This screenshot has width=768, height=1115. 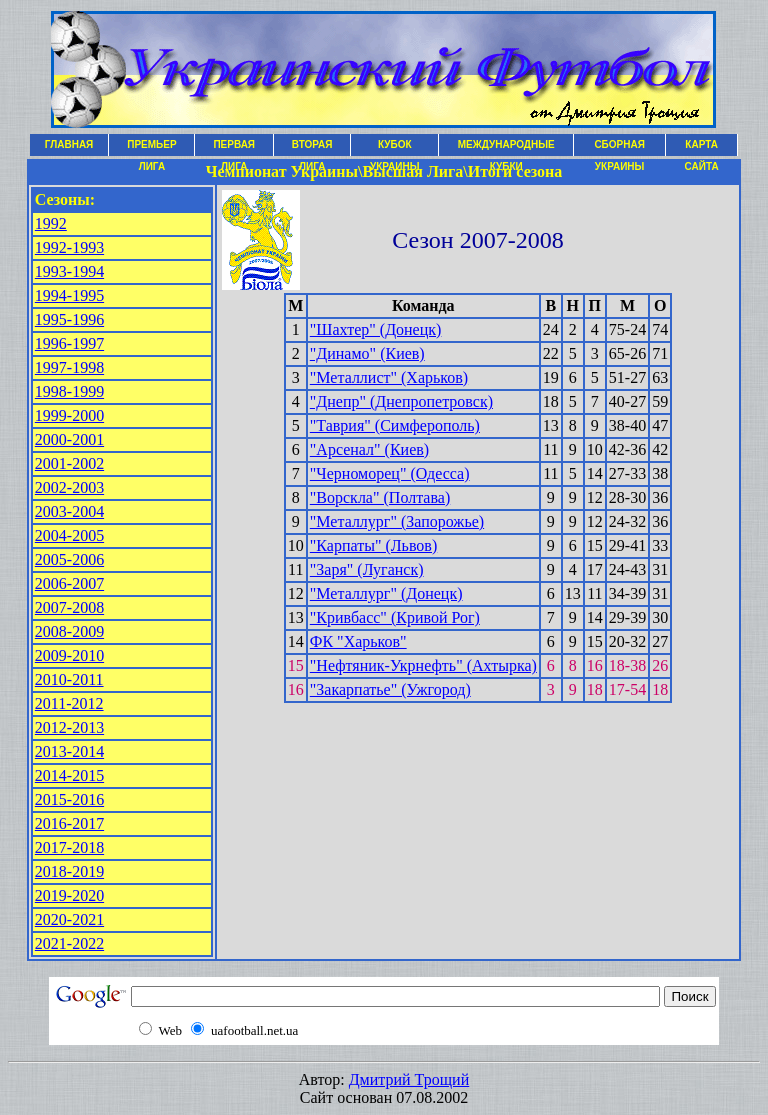 What do you see at coordinates (69, 799) in the screenshot?
I see `2015-2016` at bounding box center [69, 799].